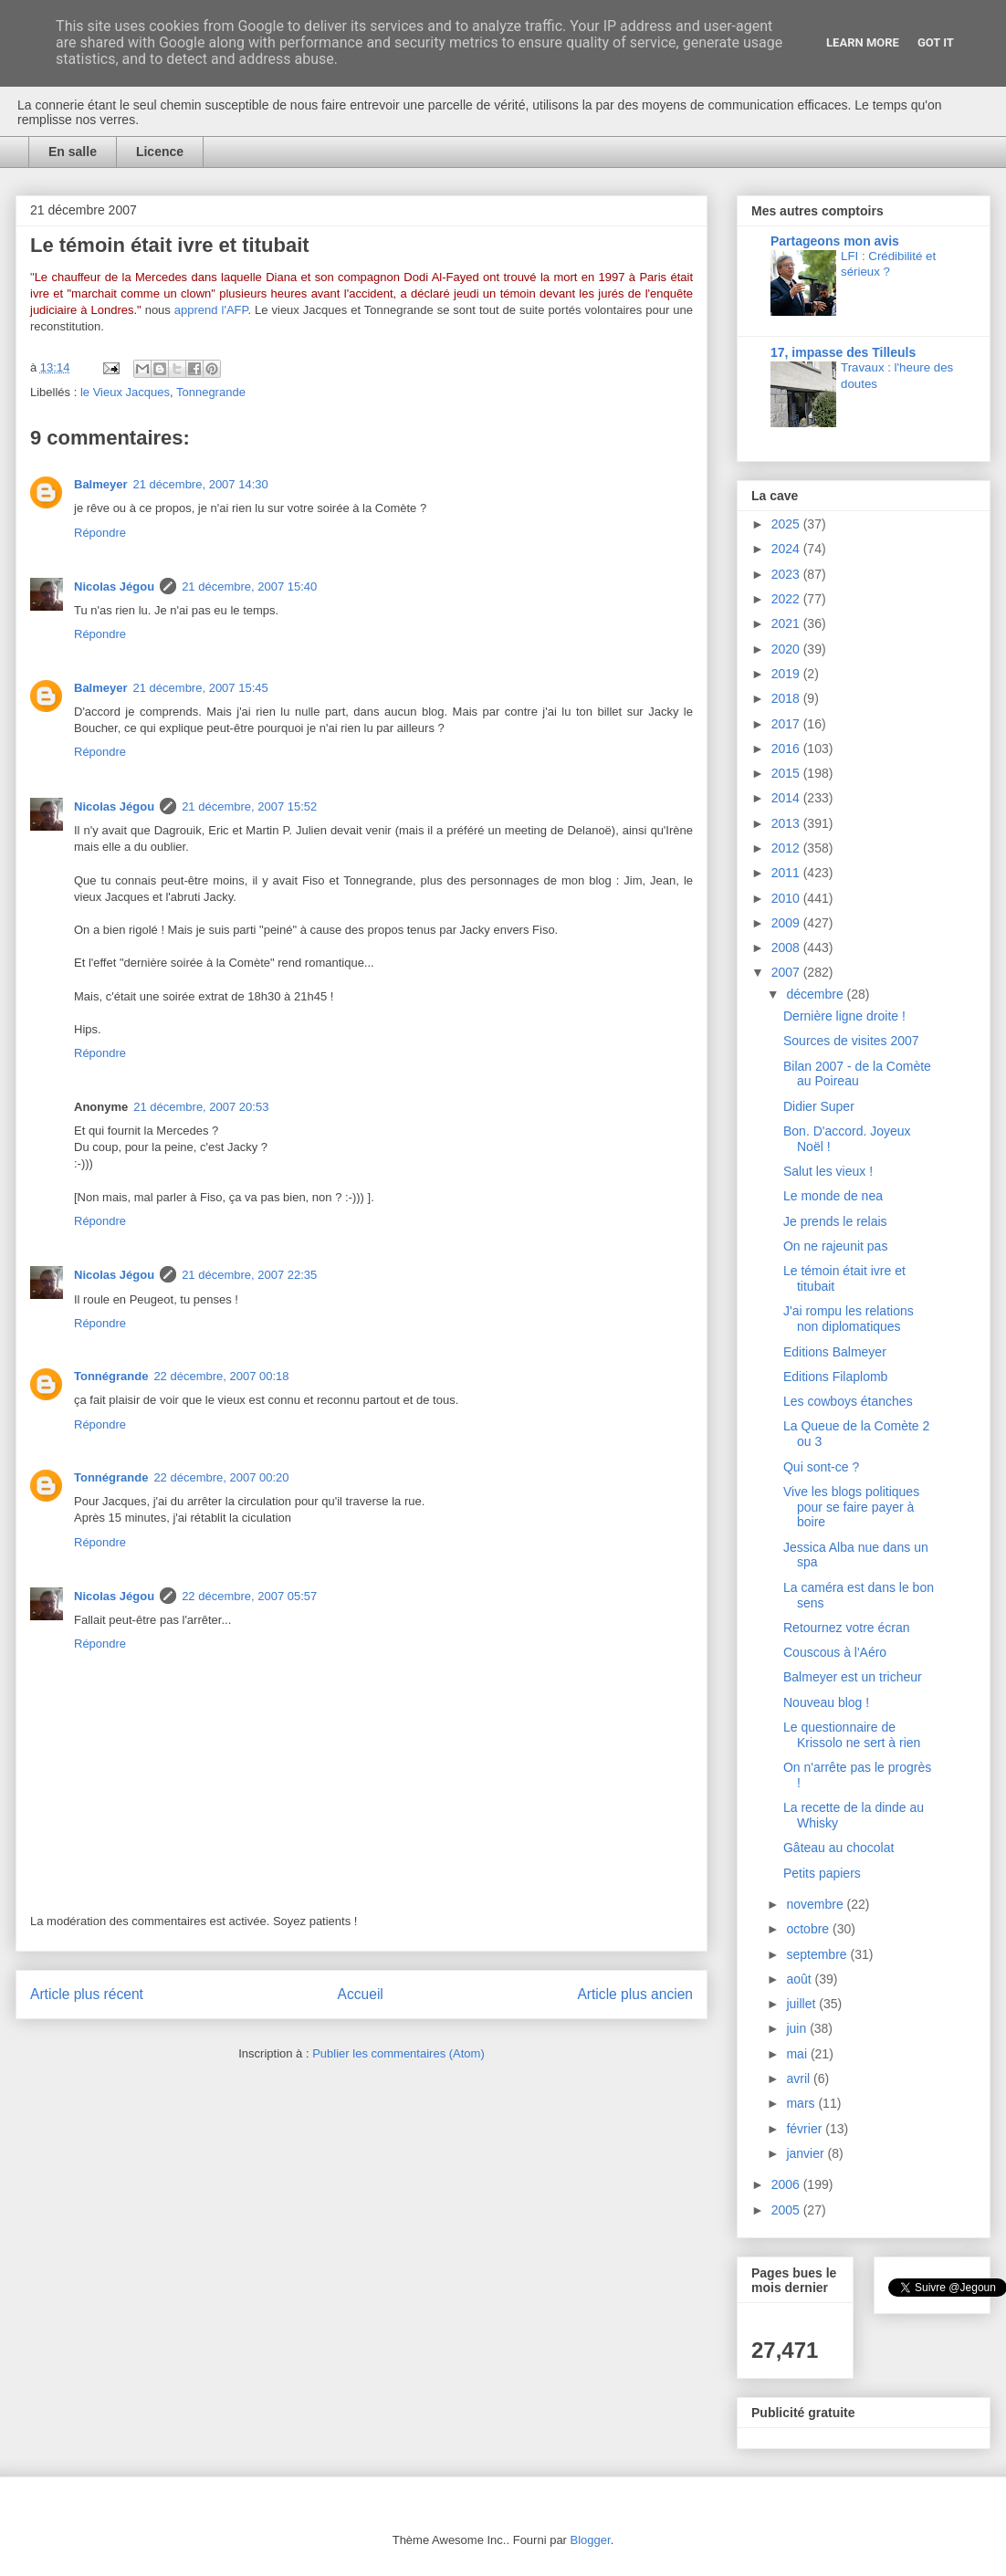 Image resolution: width=1006 pixels, height=2576 pixels. I want to click on 22 décembre, 2007 00:18, so click(220, 1376).